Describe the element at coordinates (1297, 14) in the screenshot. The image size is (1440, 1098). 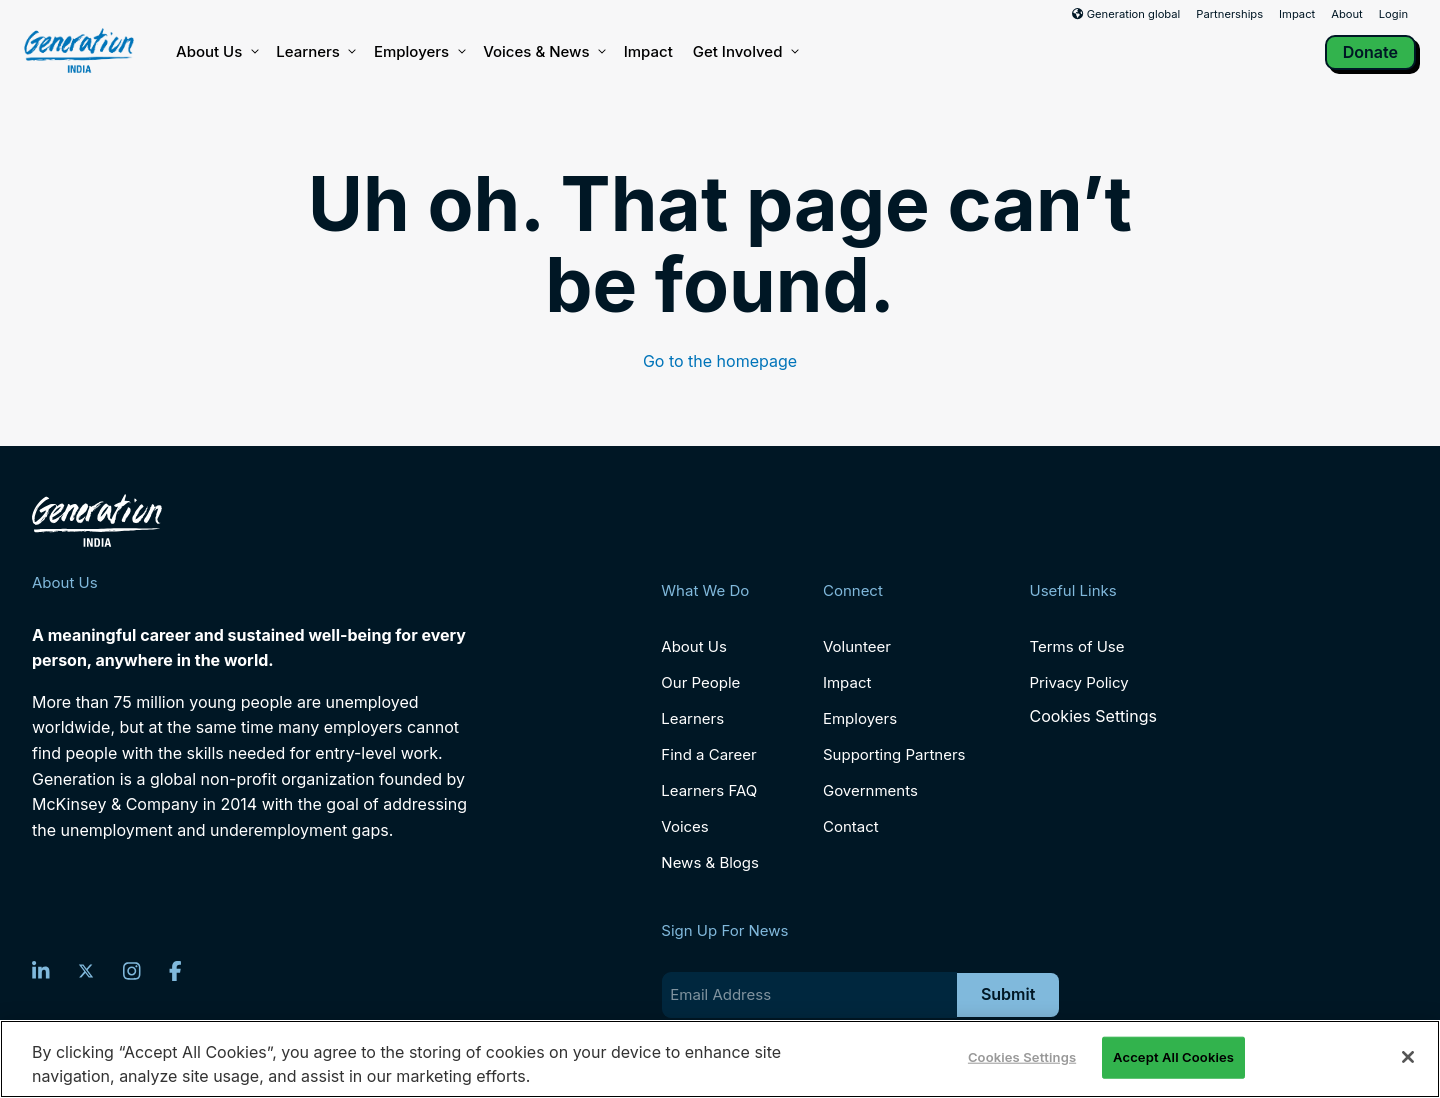
I see `Impact` at that location.